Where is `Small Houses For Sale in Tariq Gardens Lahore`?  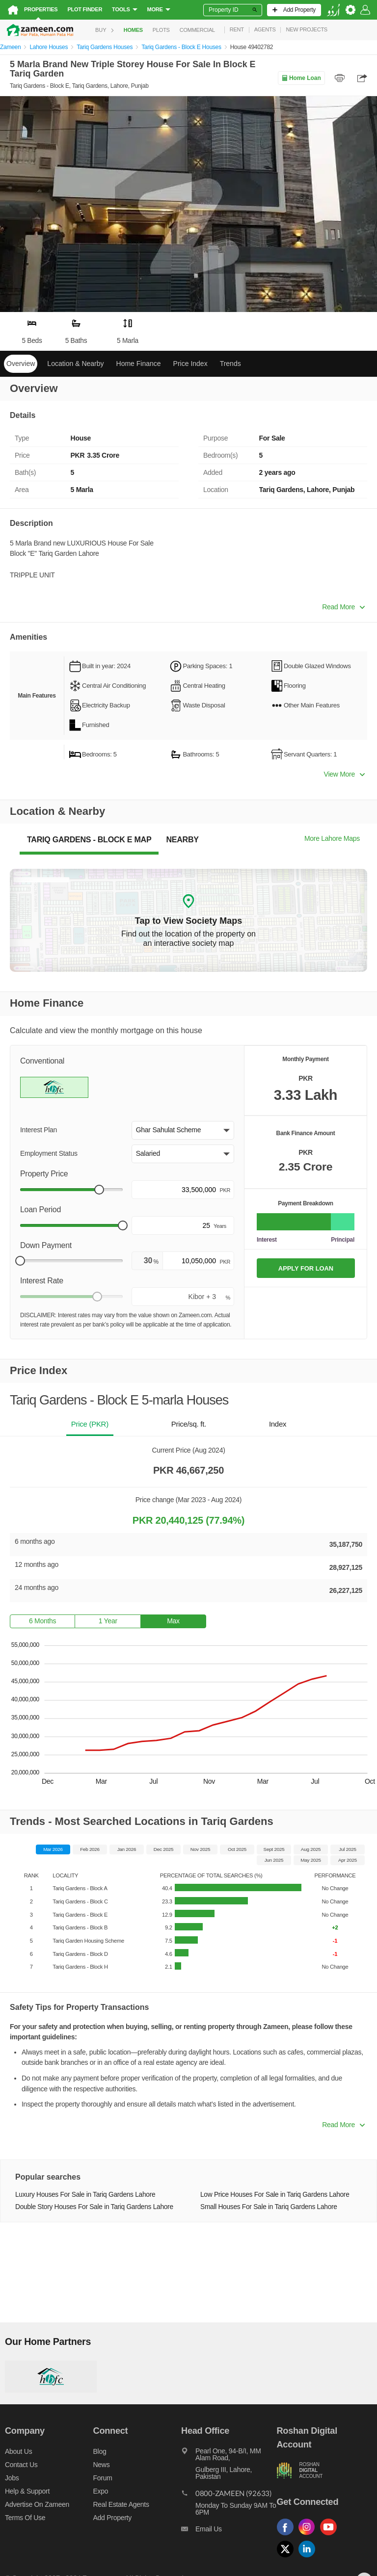 Small Houses For Sale in Tariq Gardens Lahore is located at coordinates (268, 2207).